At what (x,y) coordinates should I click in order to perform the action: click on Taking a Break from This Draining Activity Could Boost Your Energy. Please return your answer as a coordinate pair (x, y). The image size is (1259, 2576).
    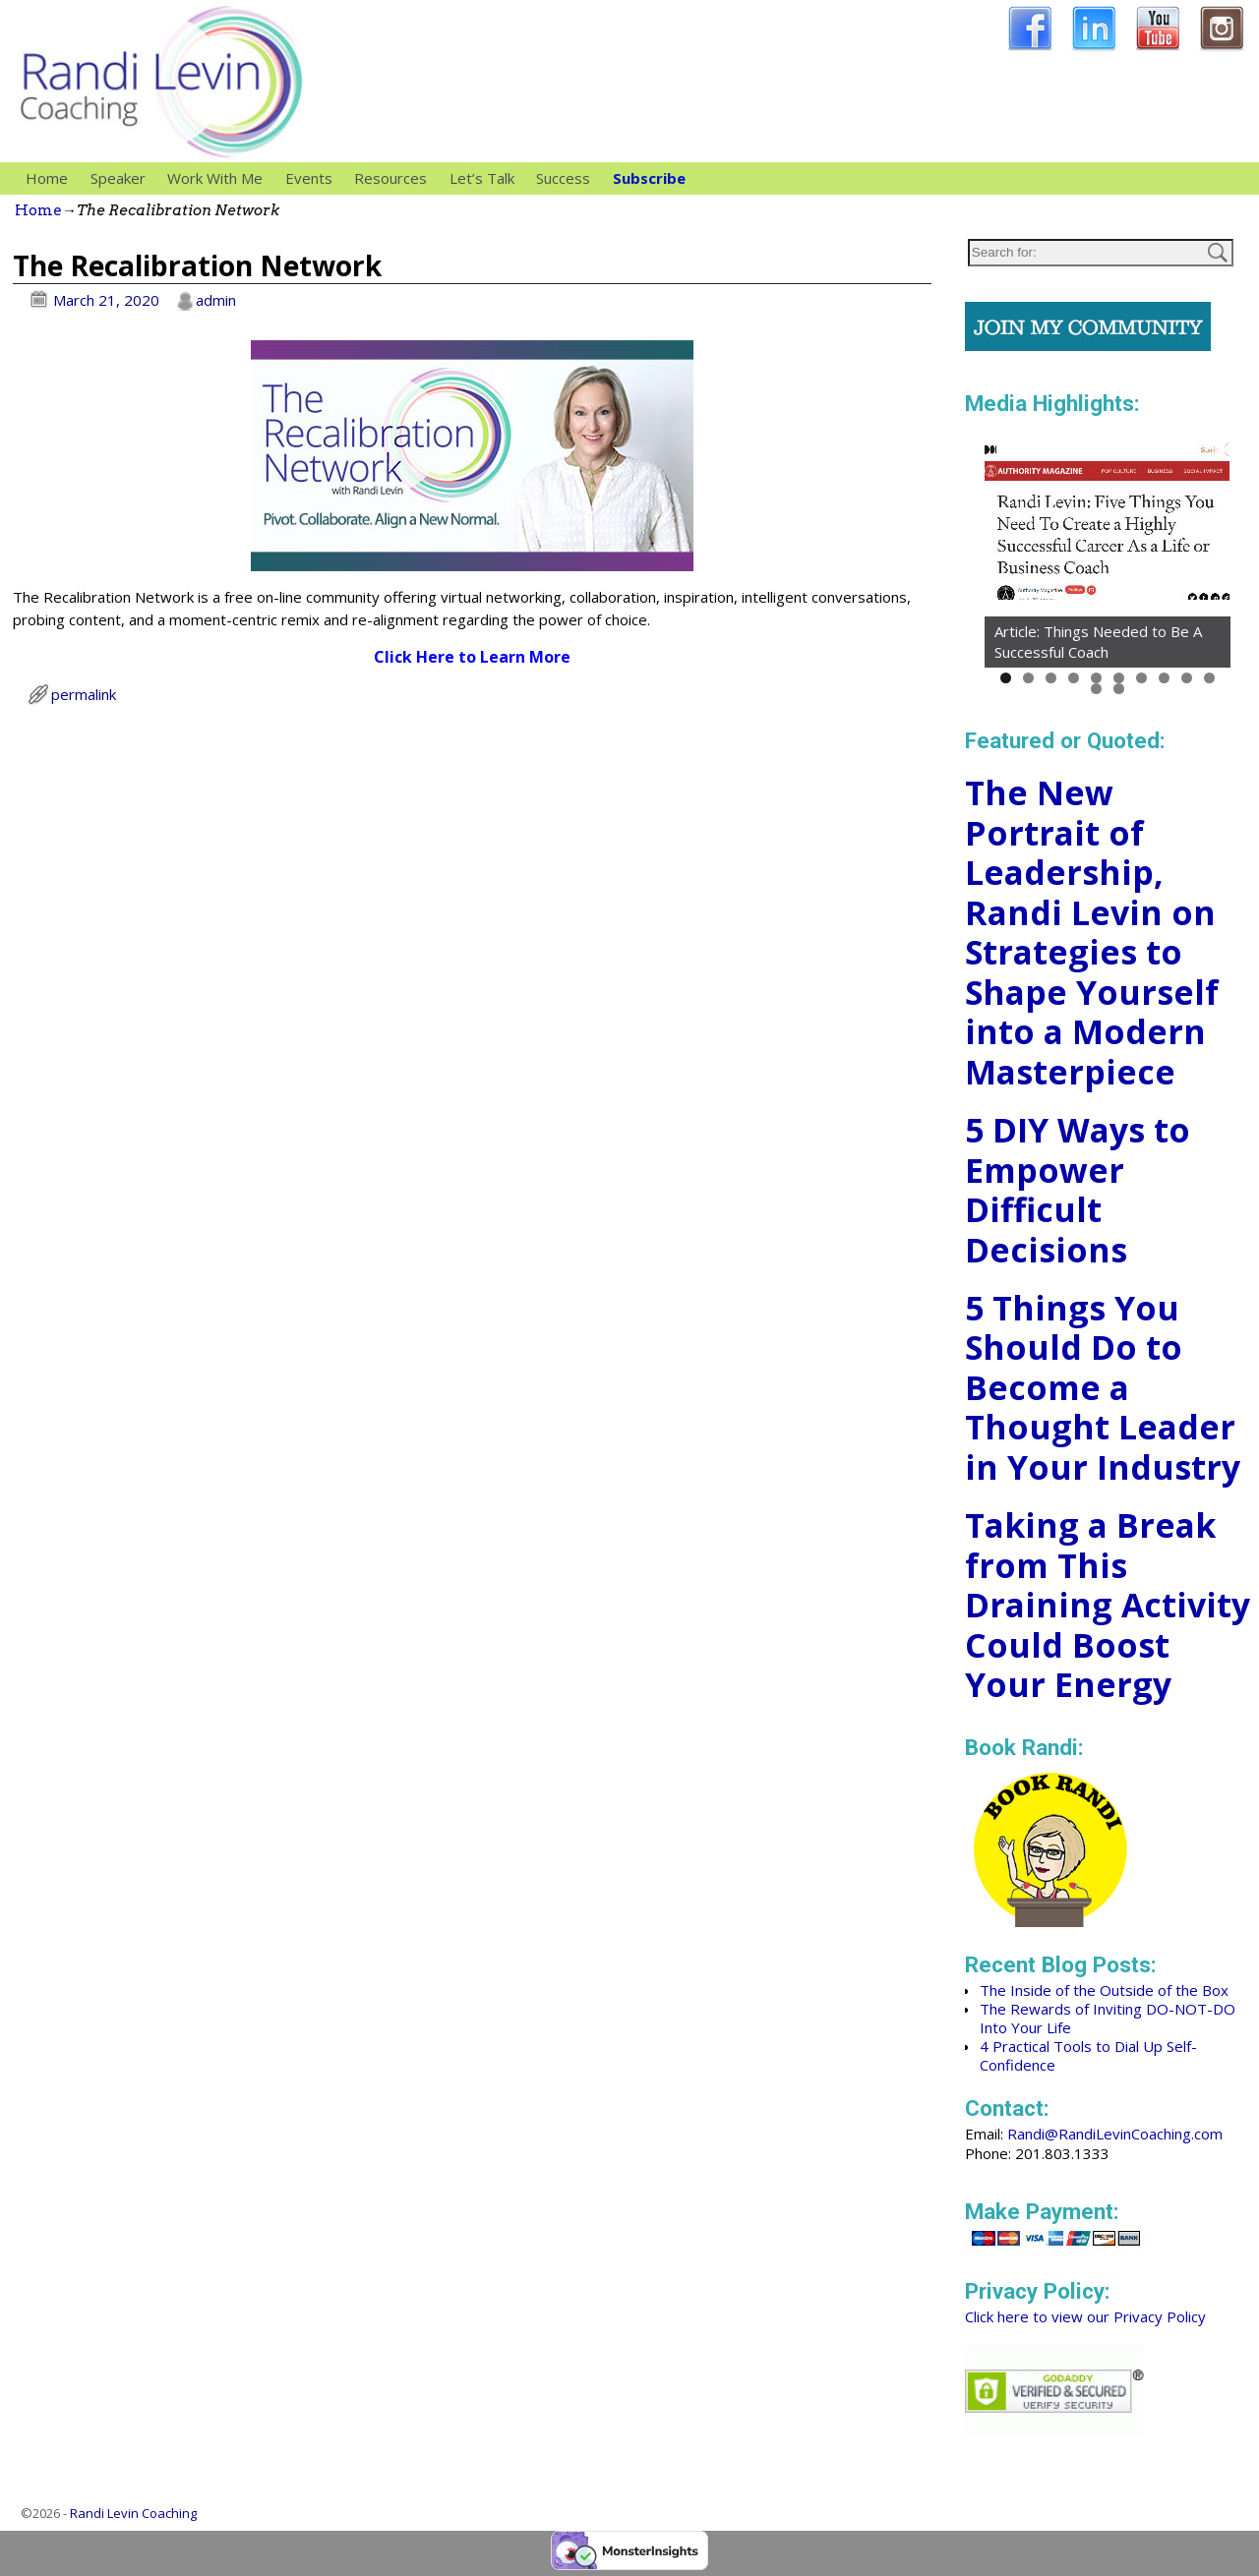
    Looking at the image, I should click on (1107, 1604).